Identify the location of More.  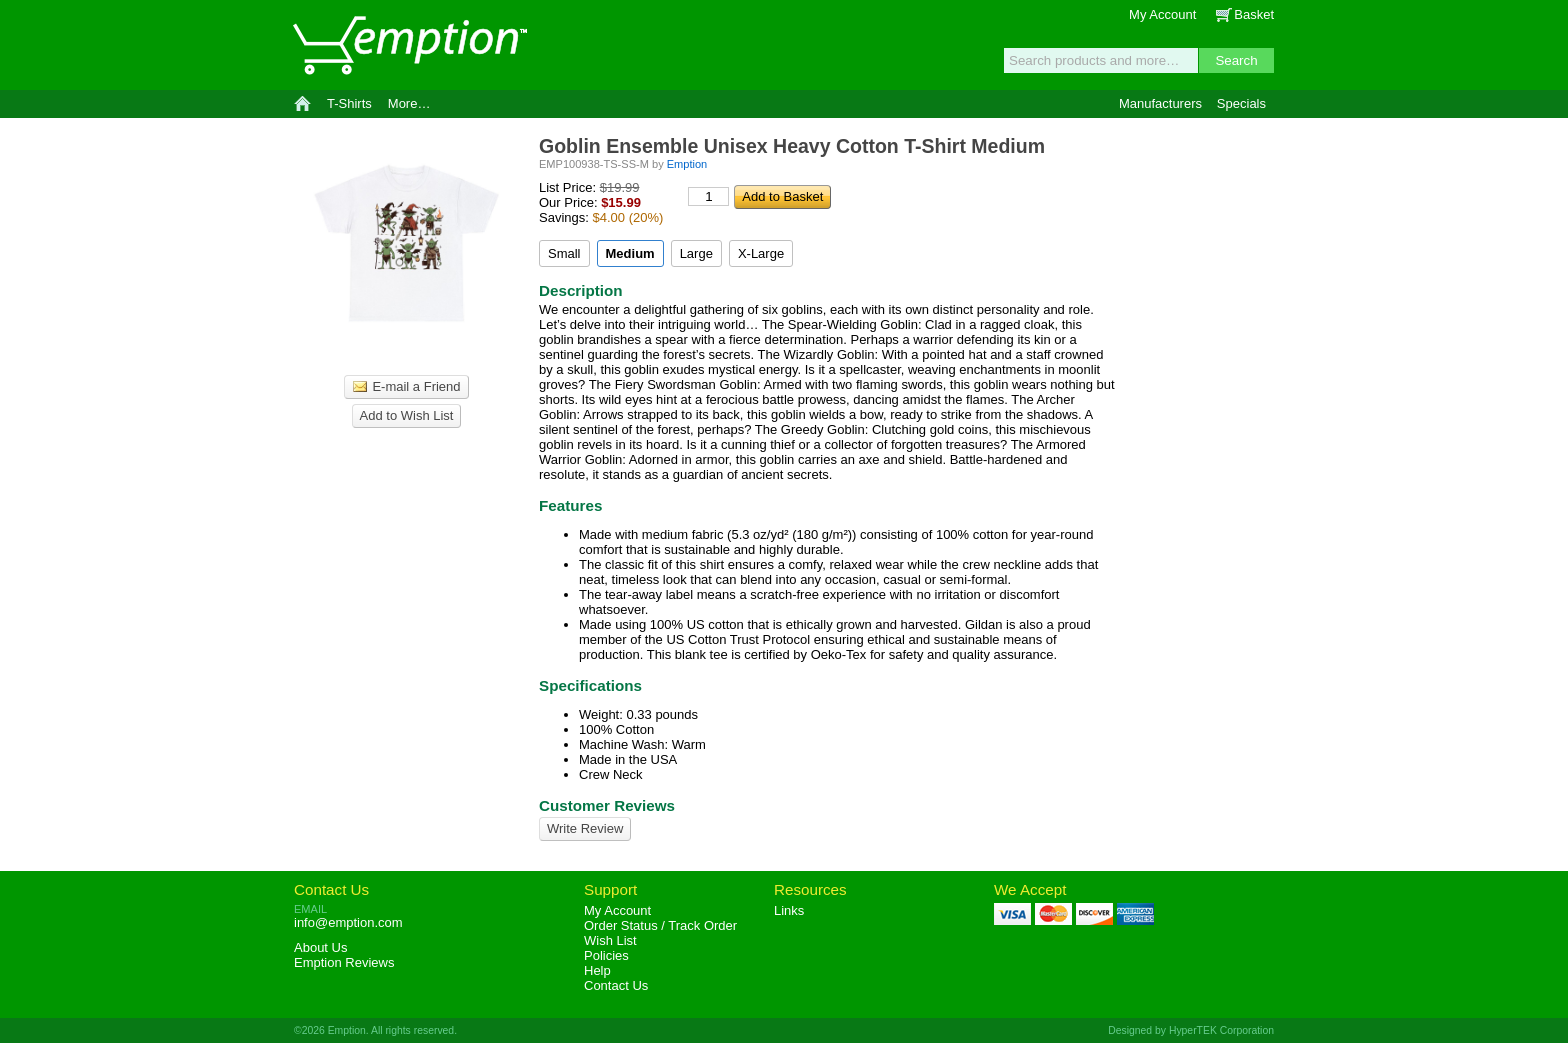
(409, 103).